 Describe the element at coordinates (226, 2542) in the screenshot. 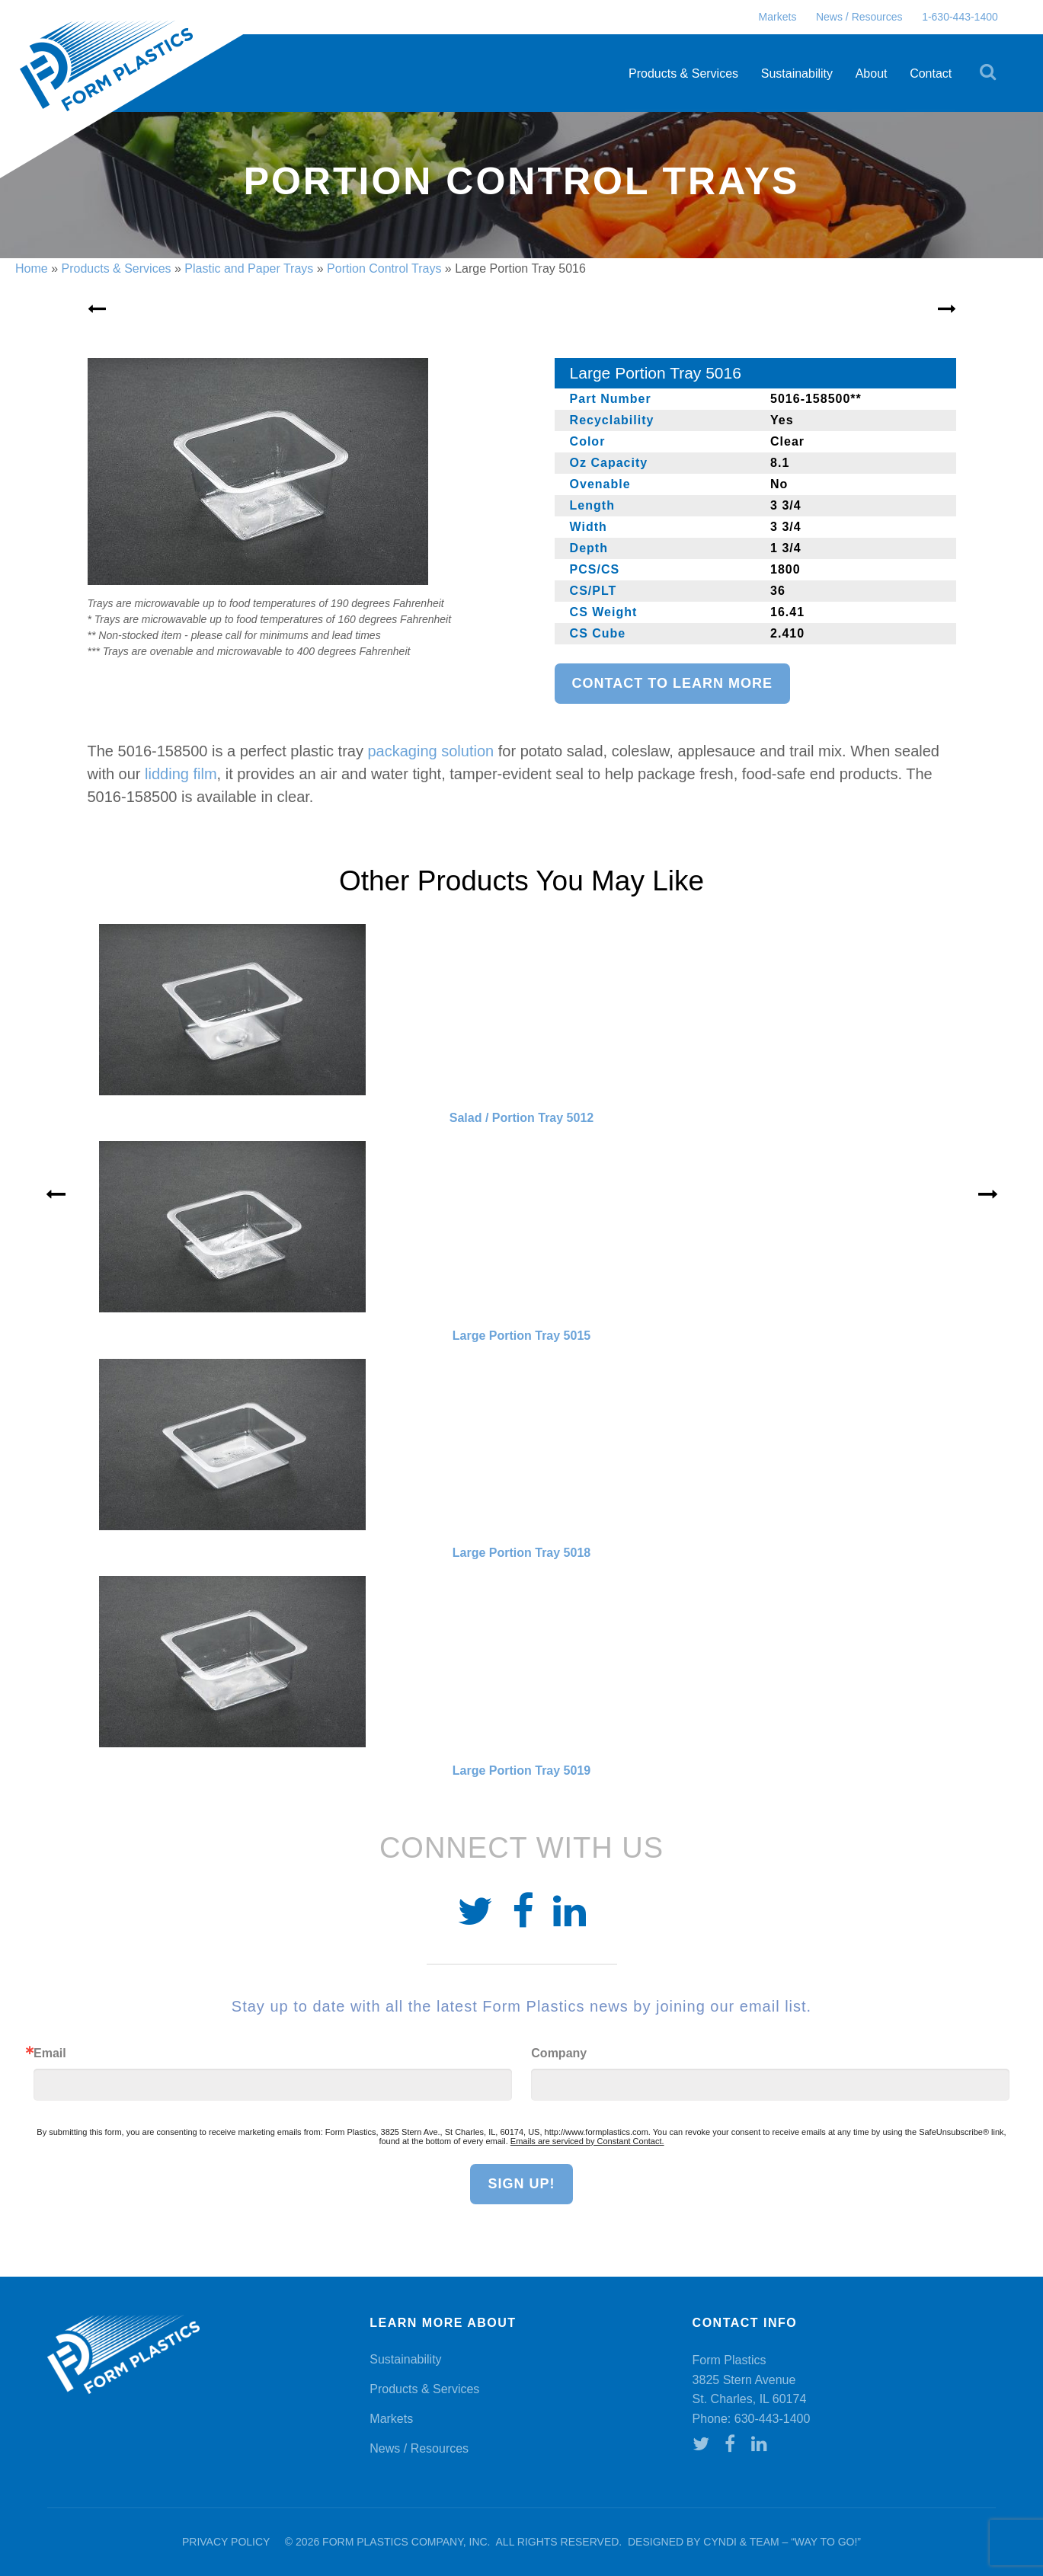

I see `Privacy Policy` at that location.